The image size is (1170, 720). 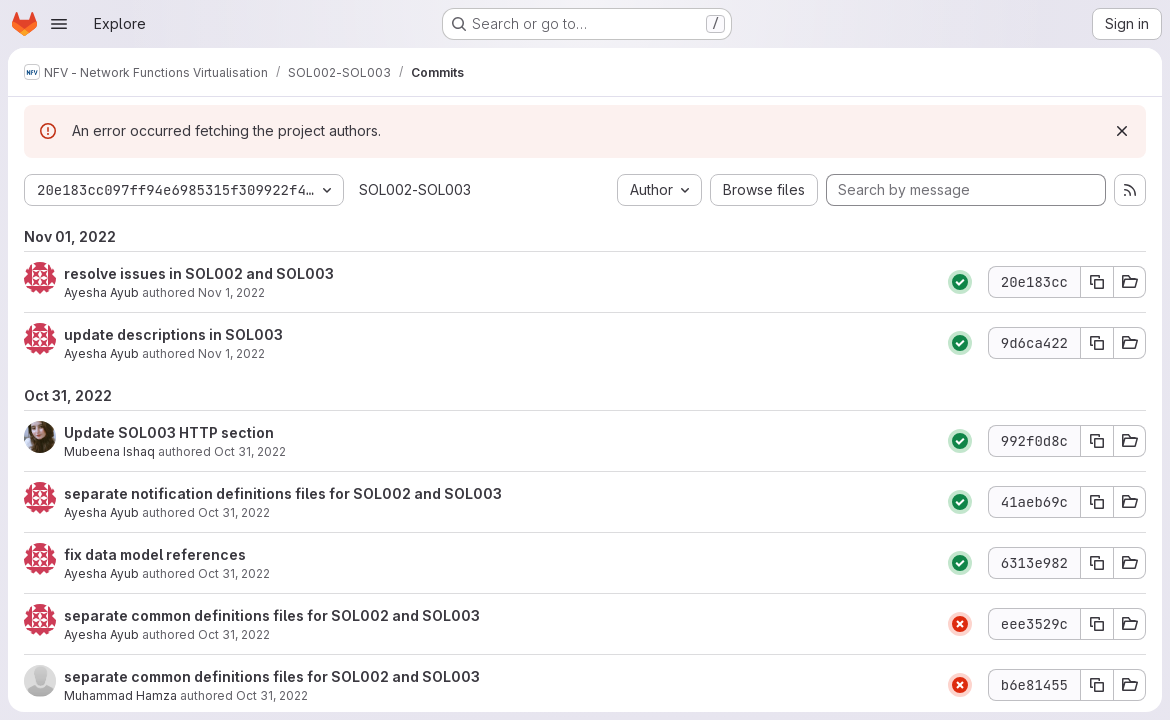 I want to click on [Copy commit SHA 20e183cc], so click(x=1097, y=282).